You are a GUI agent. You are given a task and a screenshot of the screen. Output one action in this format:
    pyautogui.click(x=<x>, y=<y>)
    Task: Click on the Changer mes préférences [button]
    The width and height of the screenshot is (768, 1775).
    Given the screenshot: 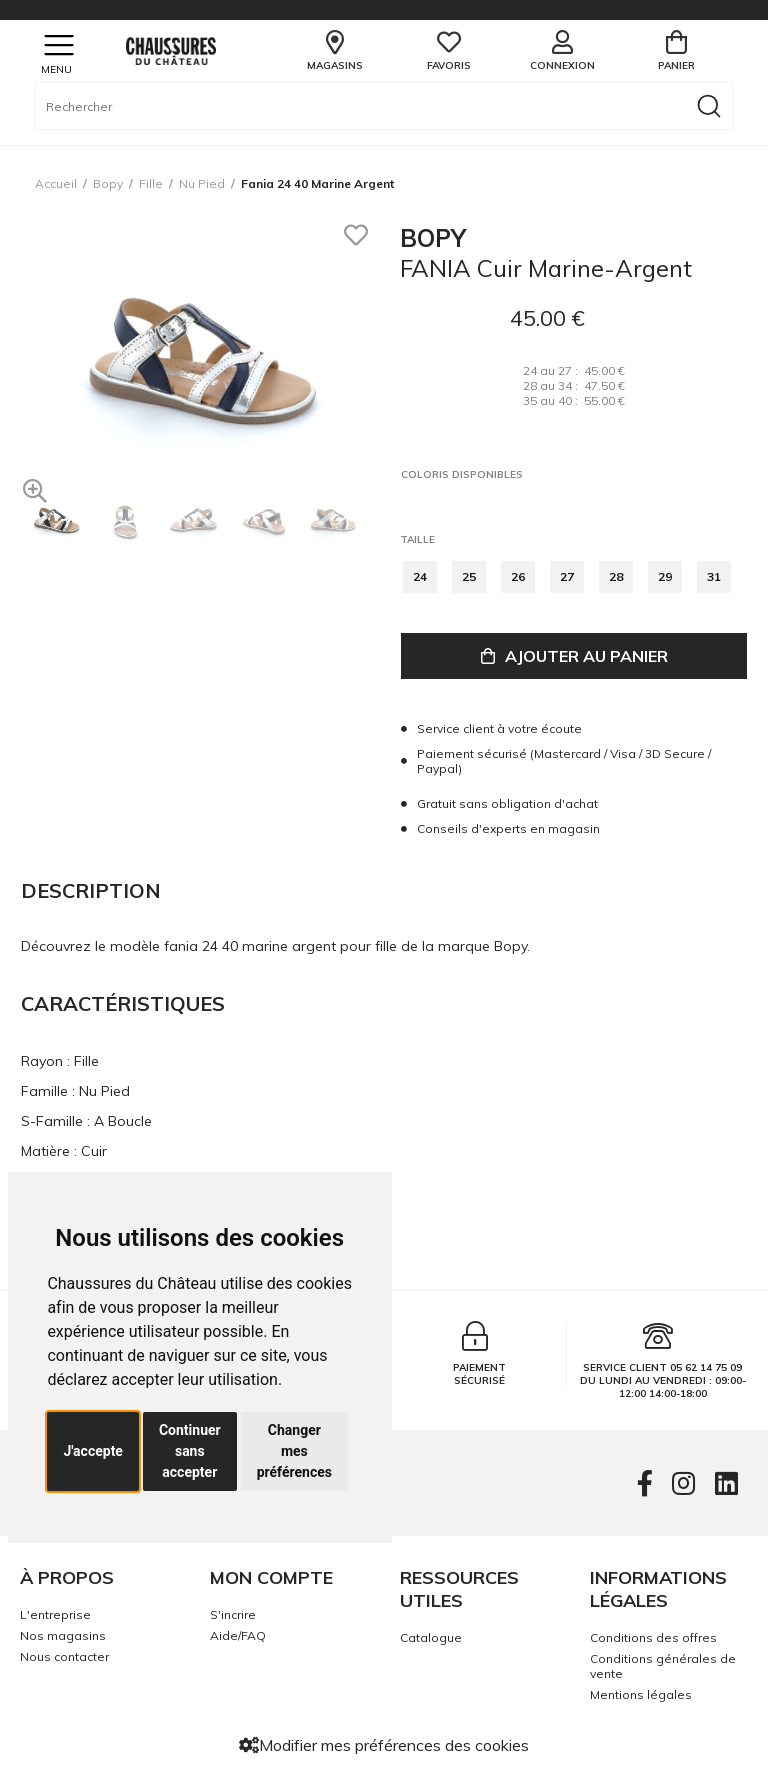 What is the action you would take?
    pyautogui.click(x=294, y=1451)
    